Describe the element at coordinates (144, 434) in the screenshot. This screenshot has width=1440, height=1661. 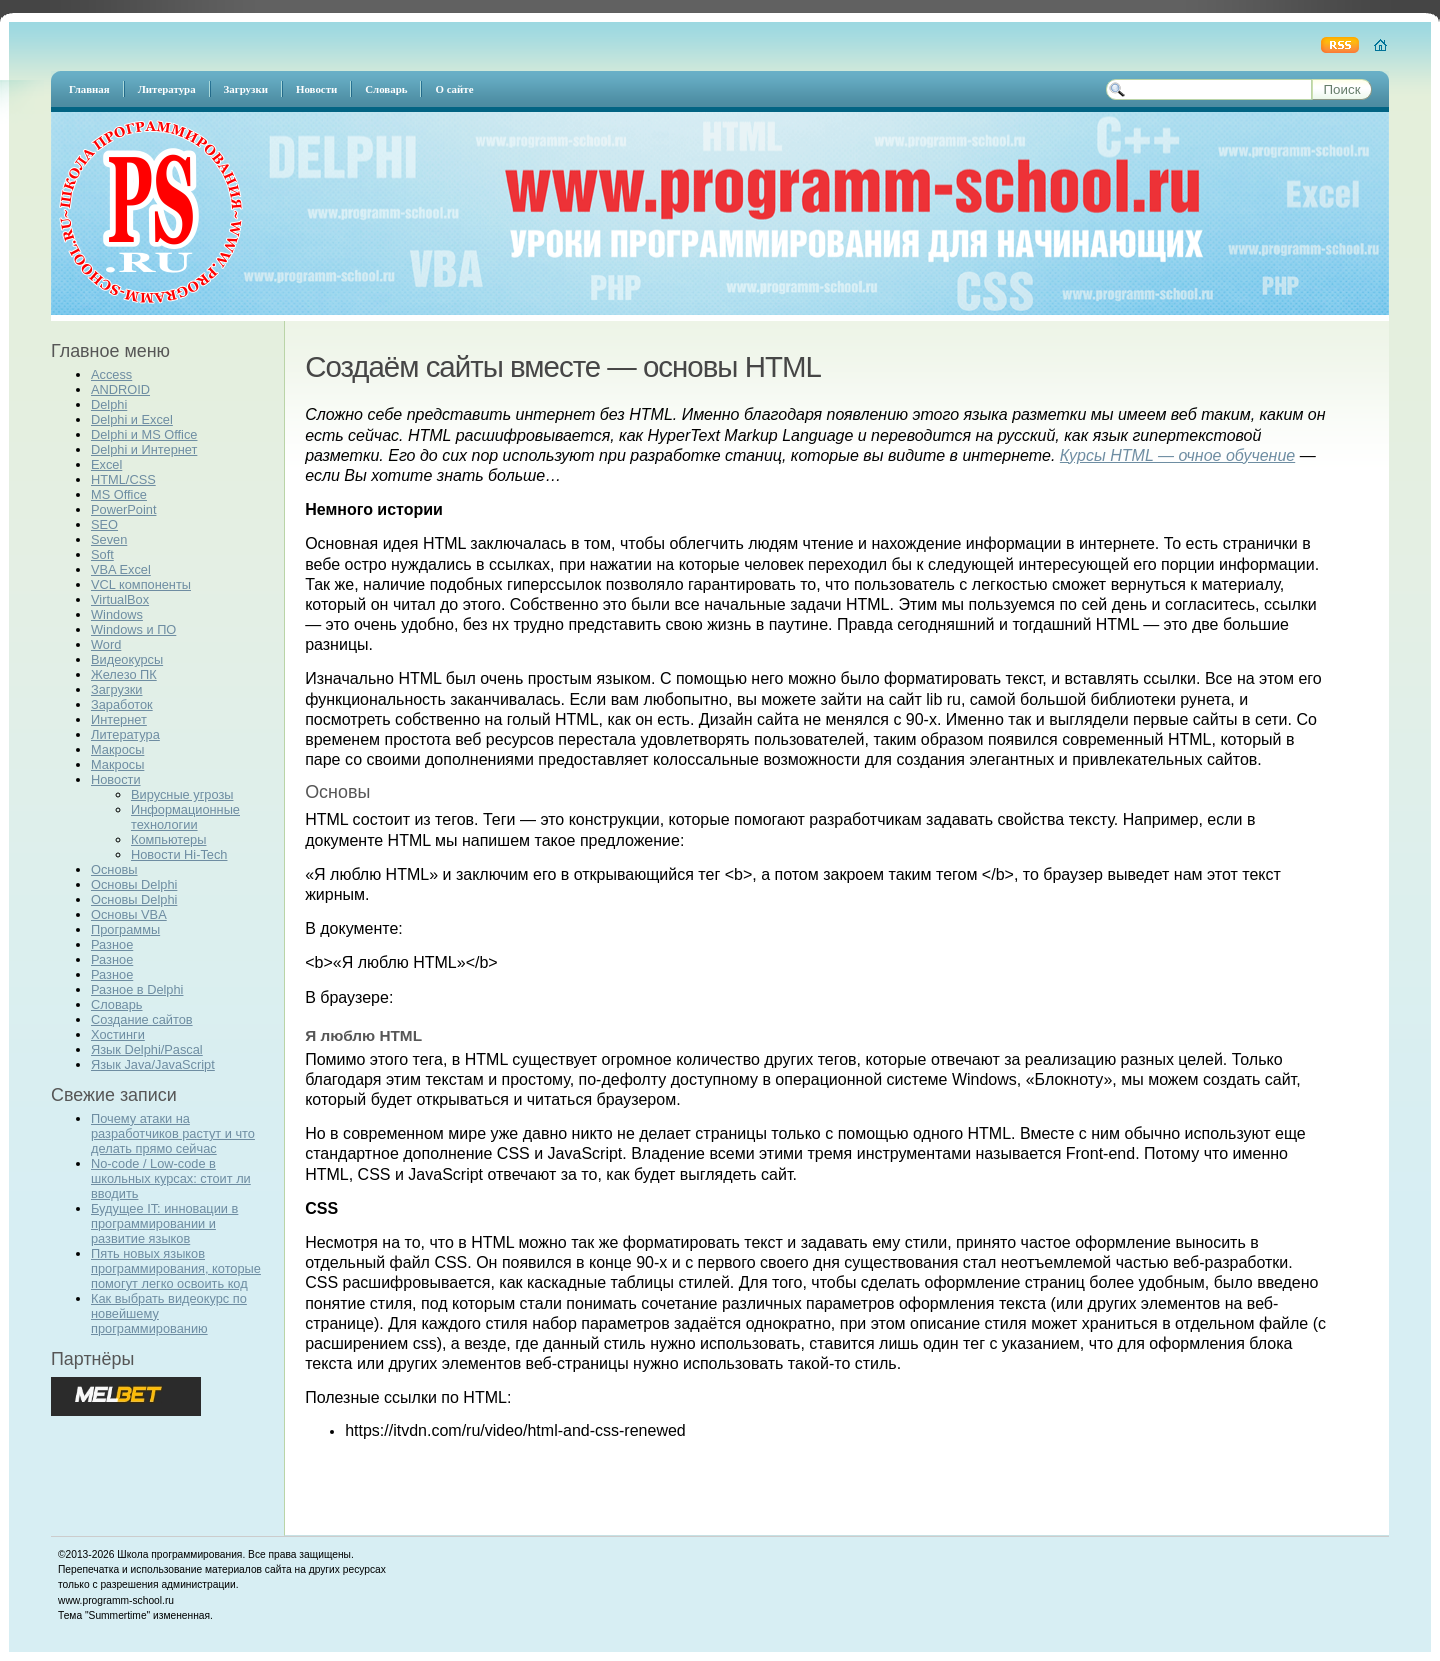
I see `Delphi и MS Office` at that location.